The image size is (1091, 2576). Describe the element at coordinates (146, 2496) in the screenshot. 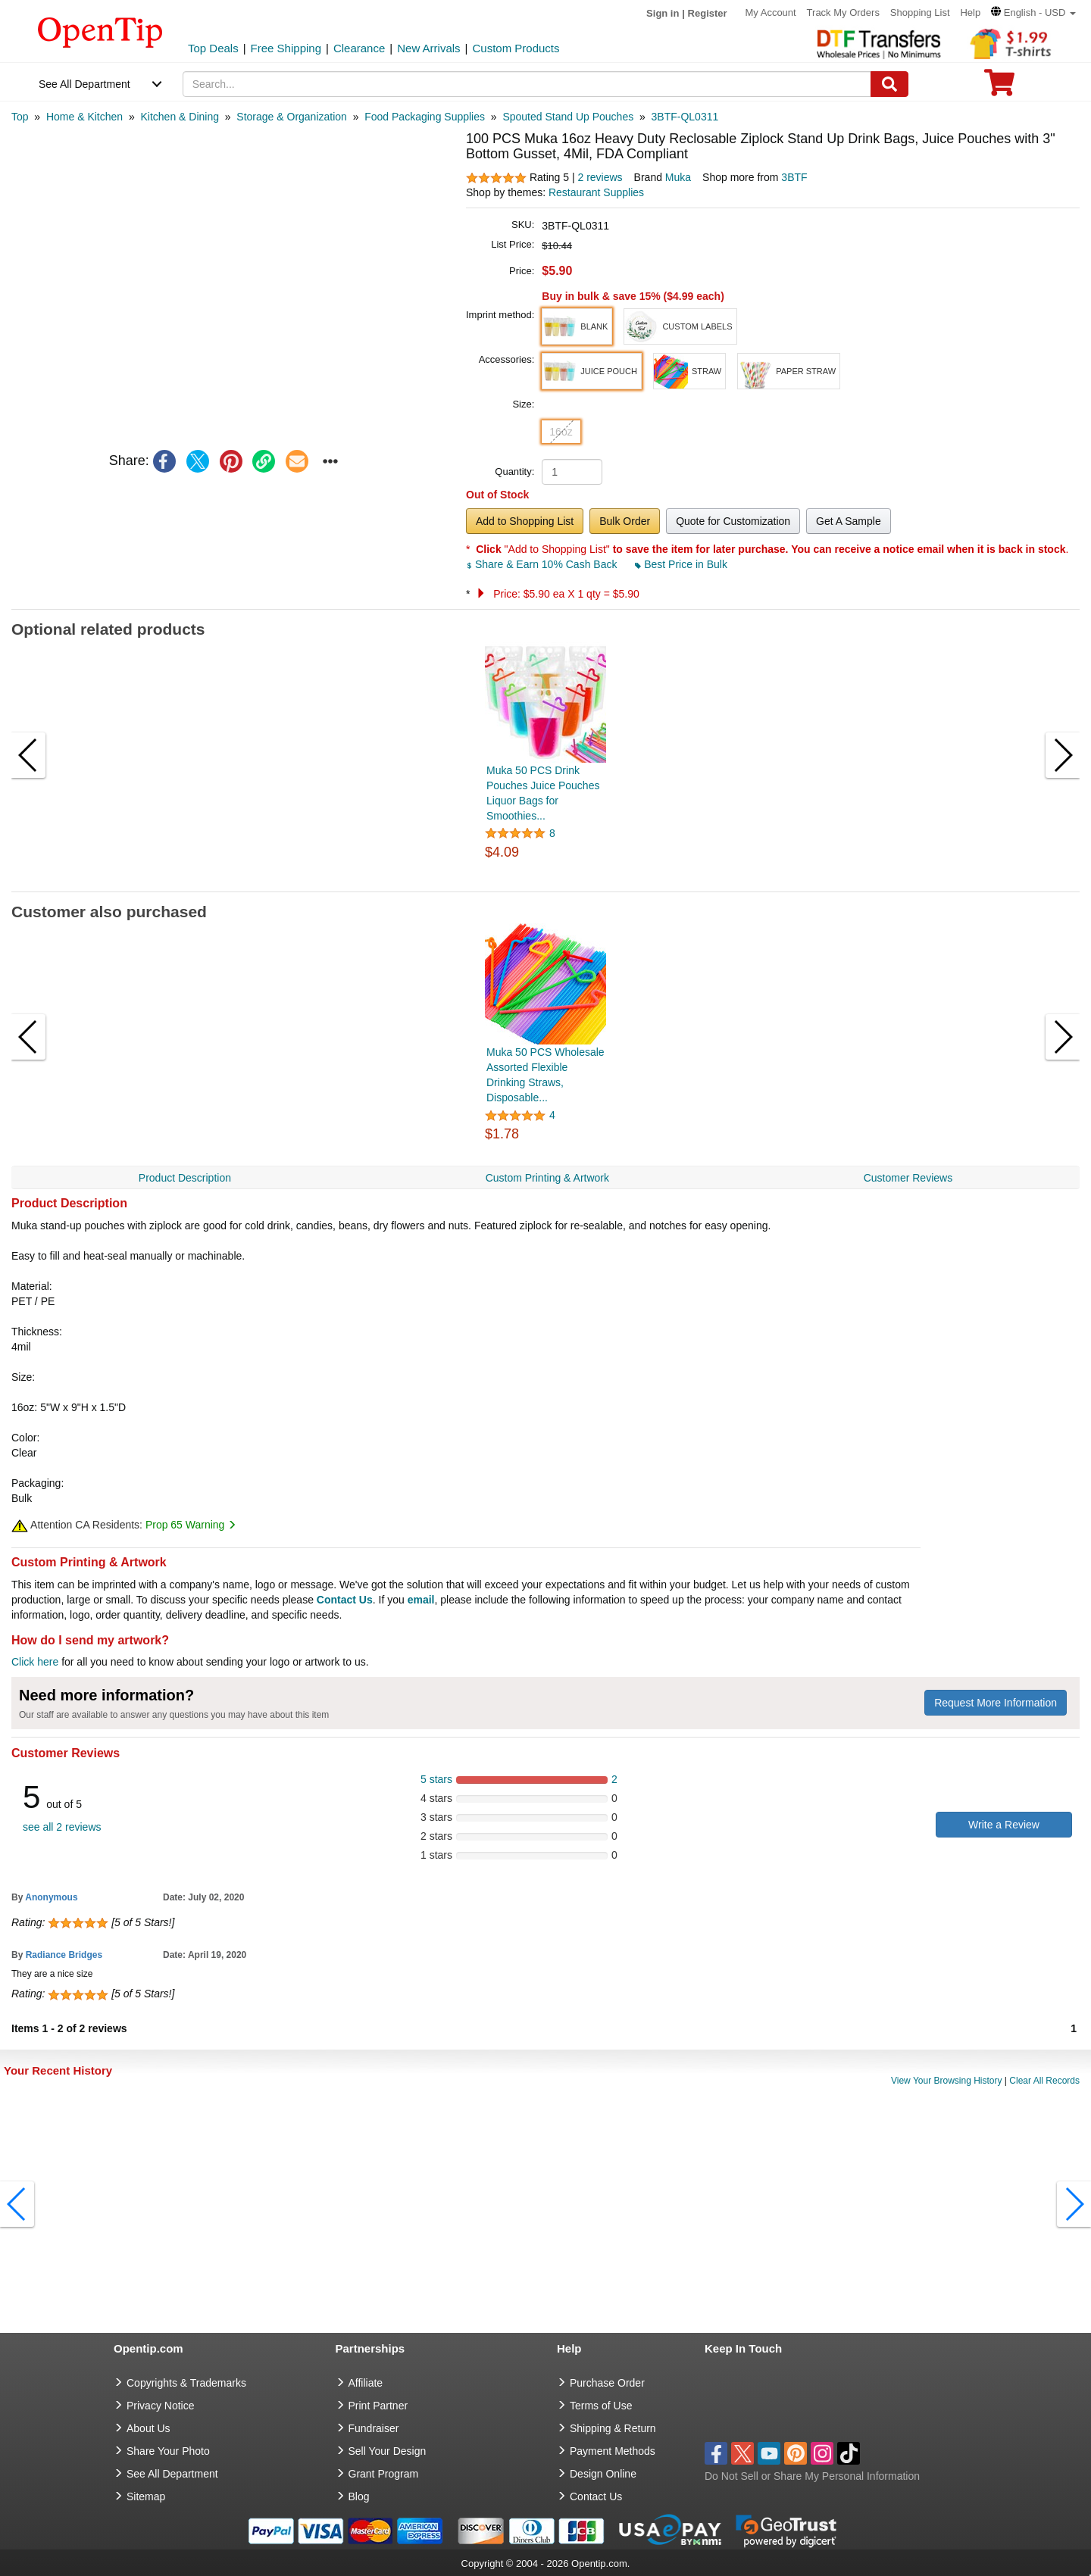

I see `Sitemap [go to Sitemap]` at that location.